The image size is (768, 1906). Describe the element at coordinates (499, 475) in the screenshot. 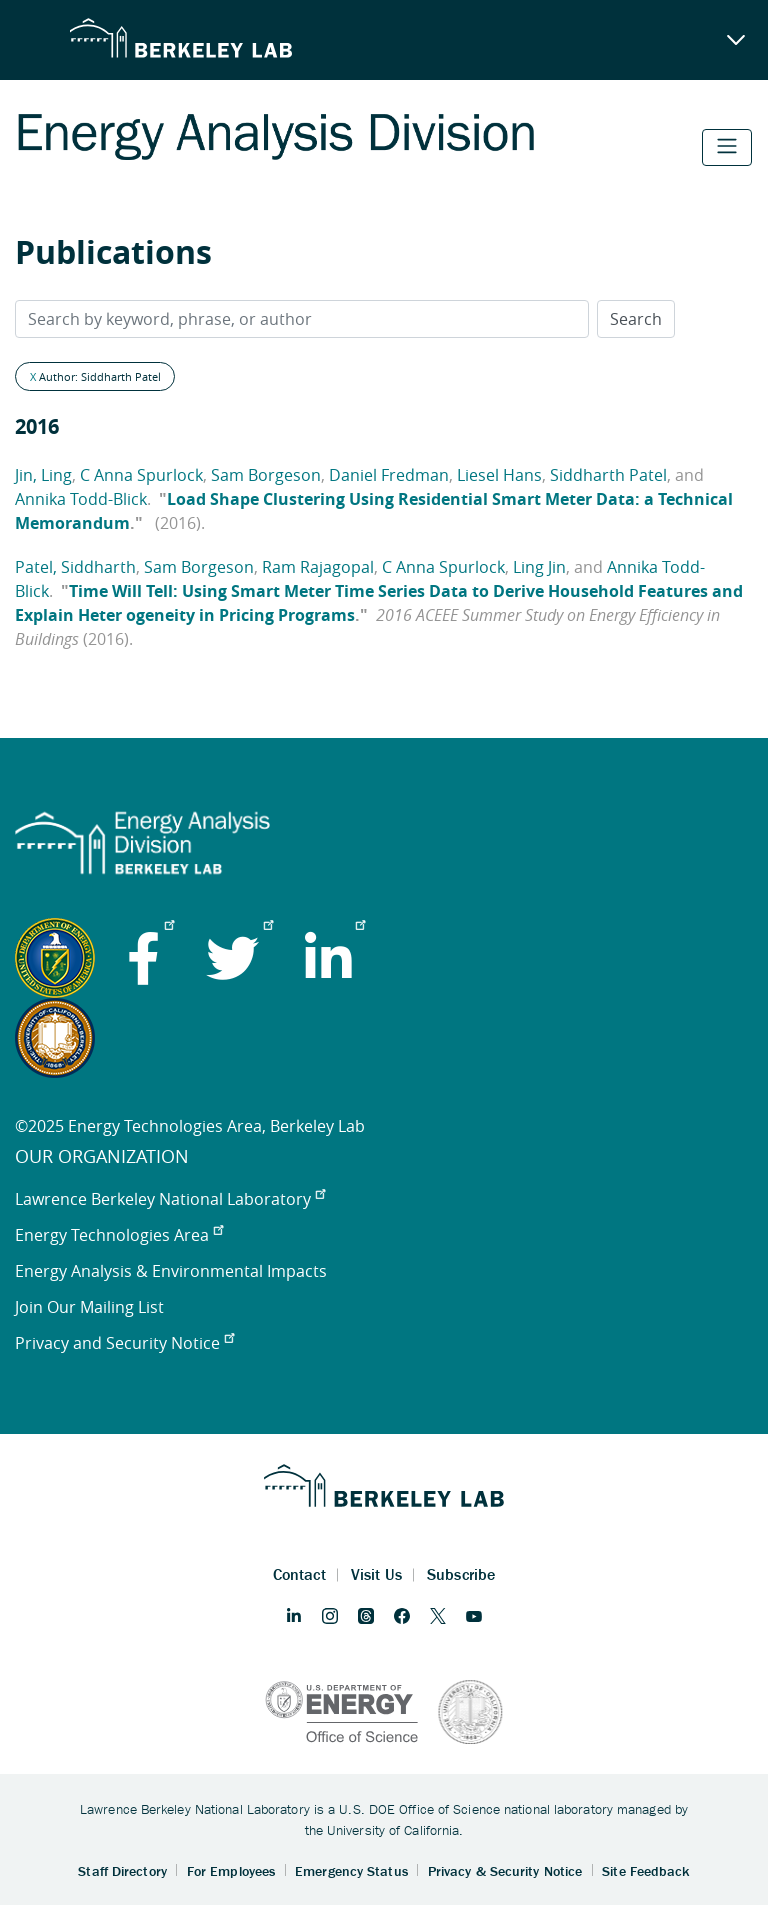

I see `Liesel Hans` at that location.